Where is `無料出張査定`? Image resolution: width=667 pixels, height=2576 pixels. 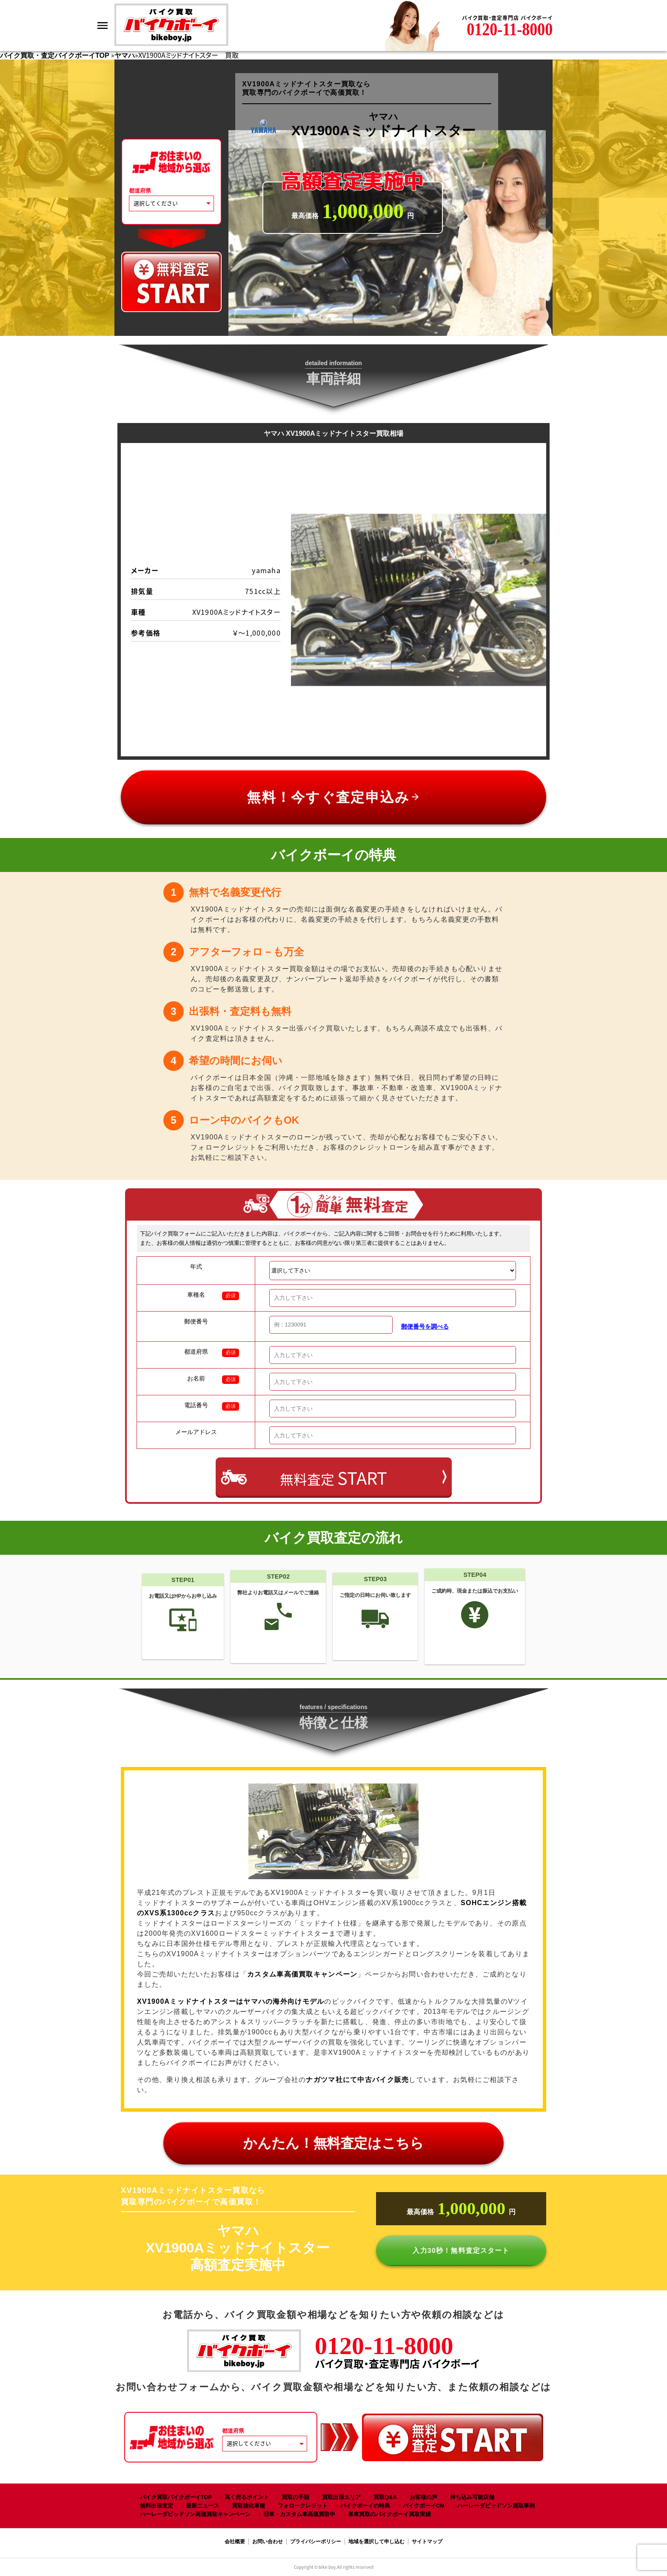
無料出張査定 is located at coordinates (156, 2505).